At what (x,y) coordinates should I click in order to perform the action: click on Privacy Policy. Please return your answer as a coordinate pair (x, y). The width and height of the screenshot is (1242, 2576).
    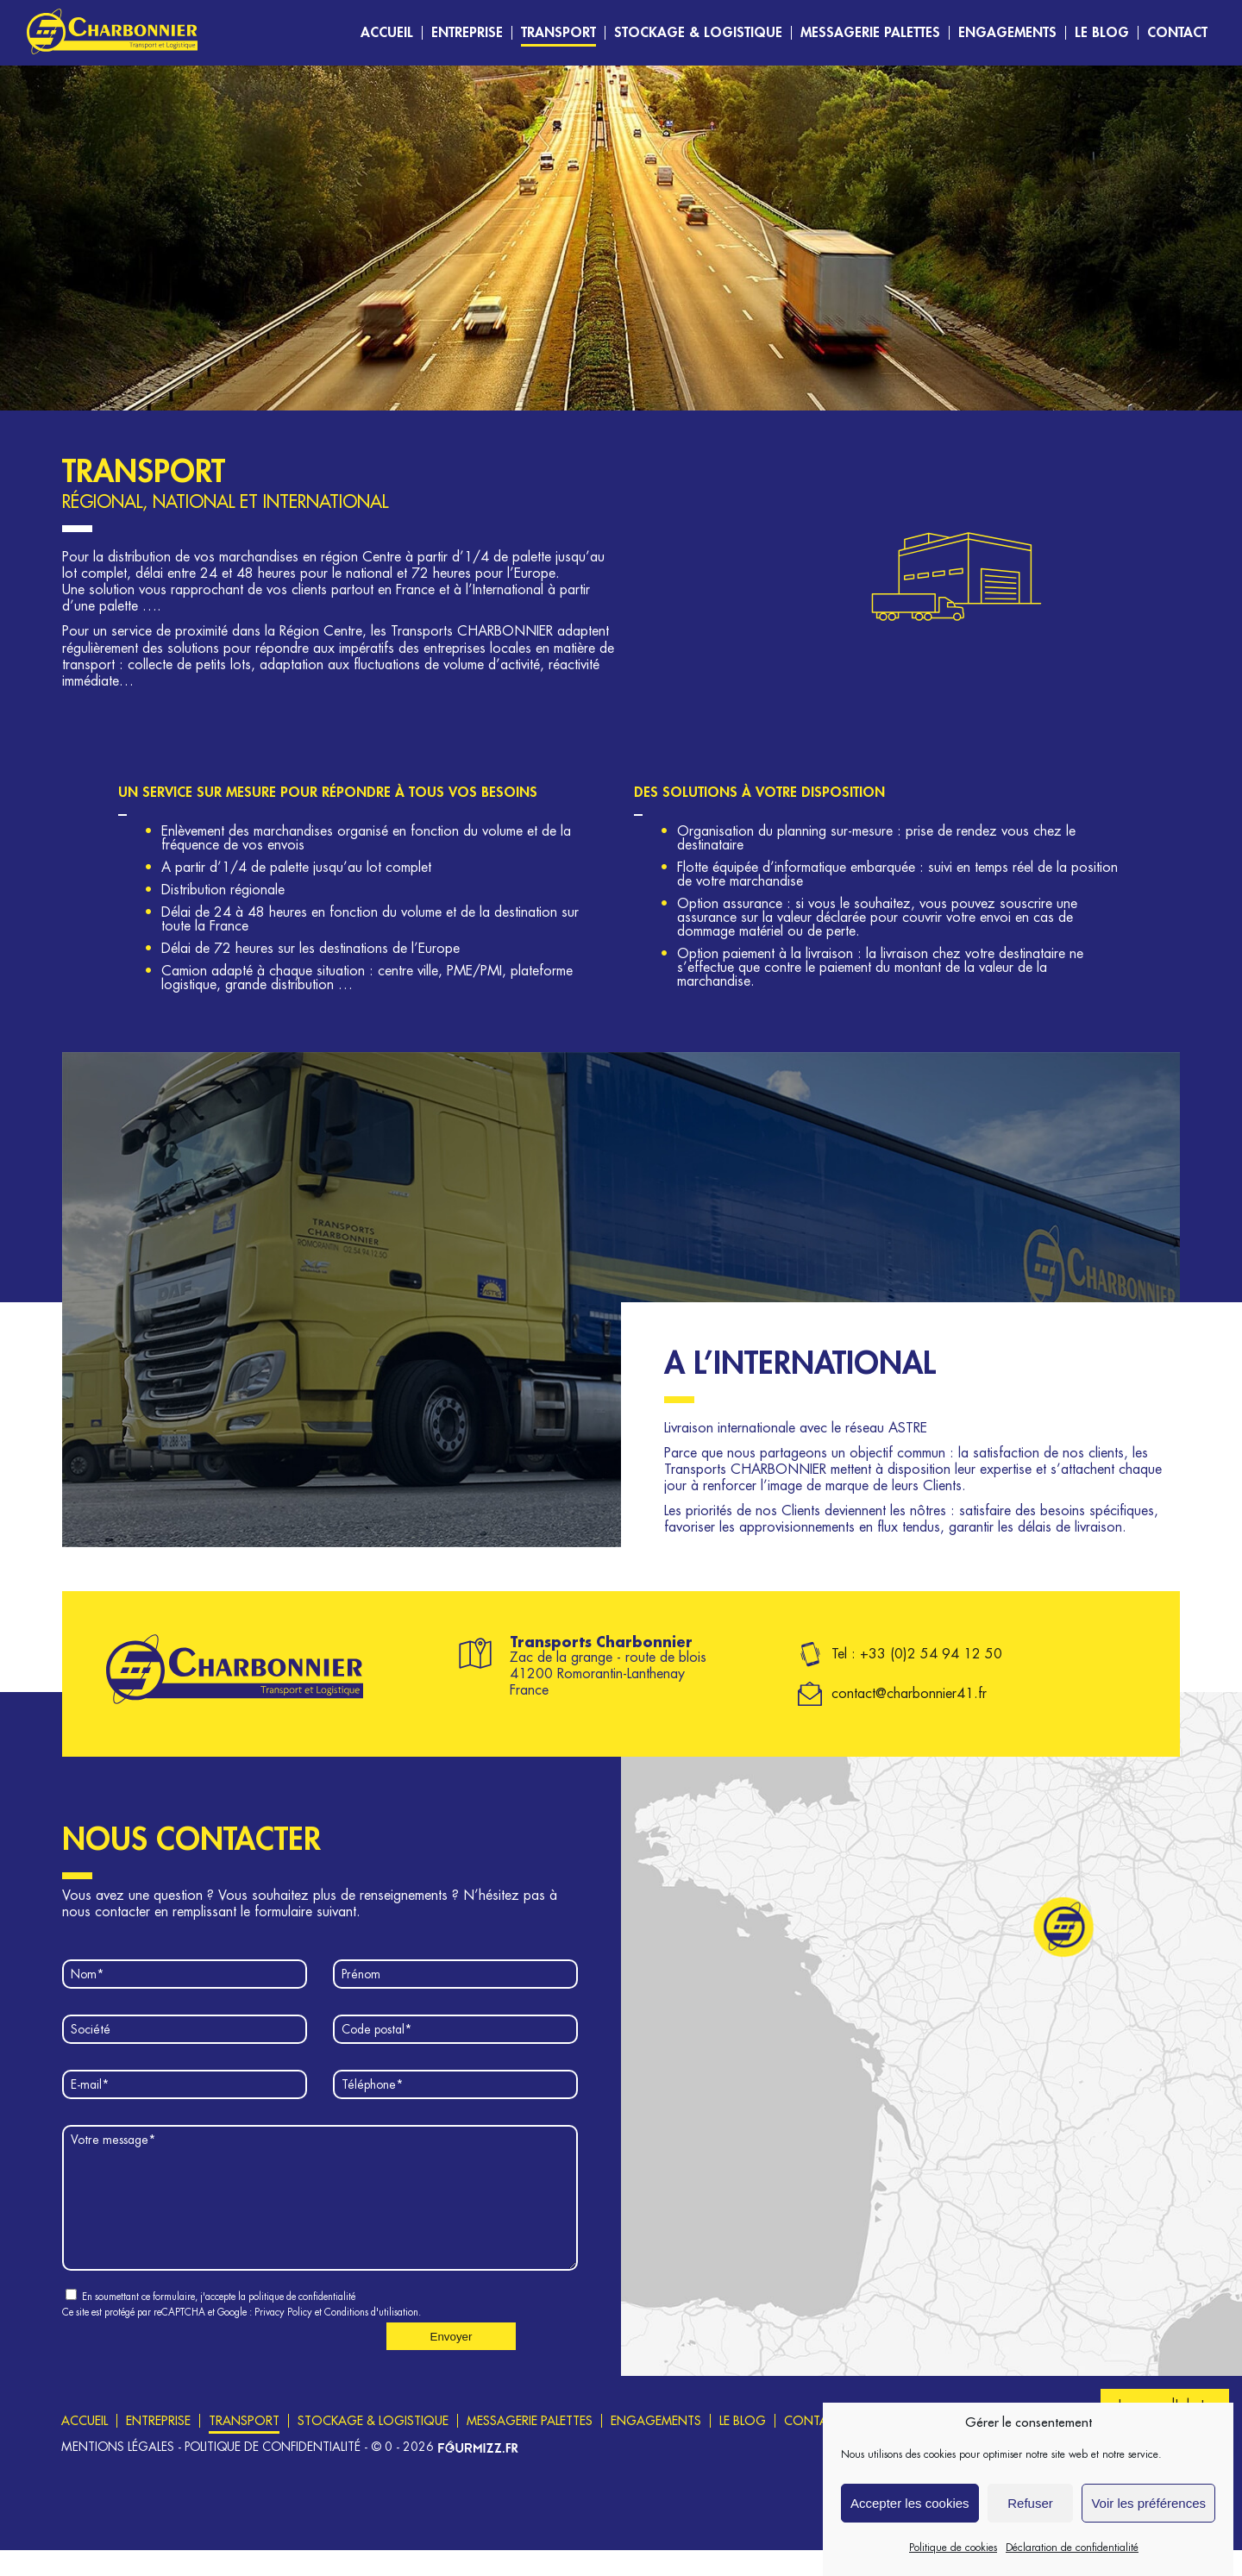
    Looking at the image, I should click on (283, 2338).